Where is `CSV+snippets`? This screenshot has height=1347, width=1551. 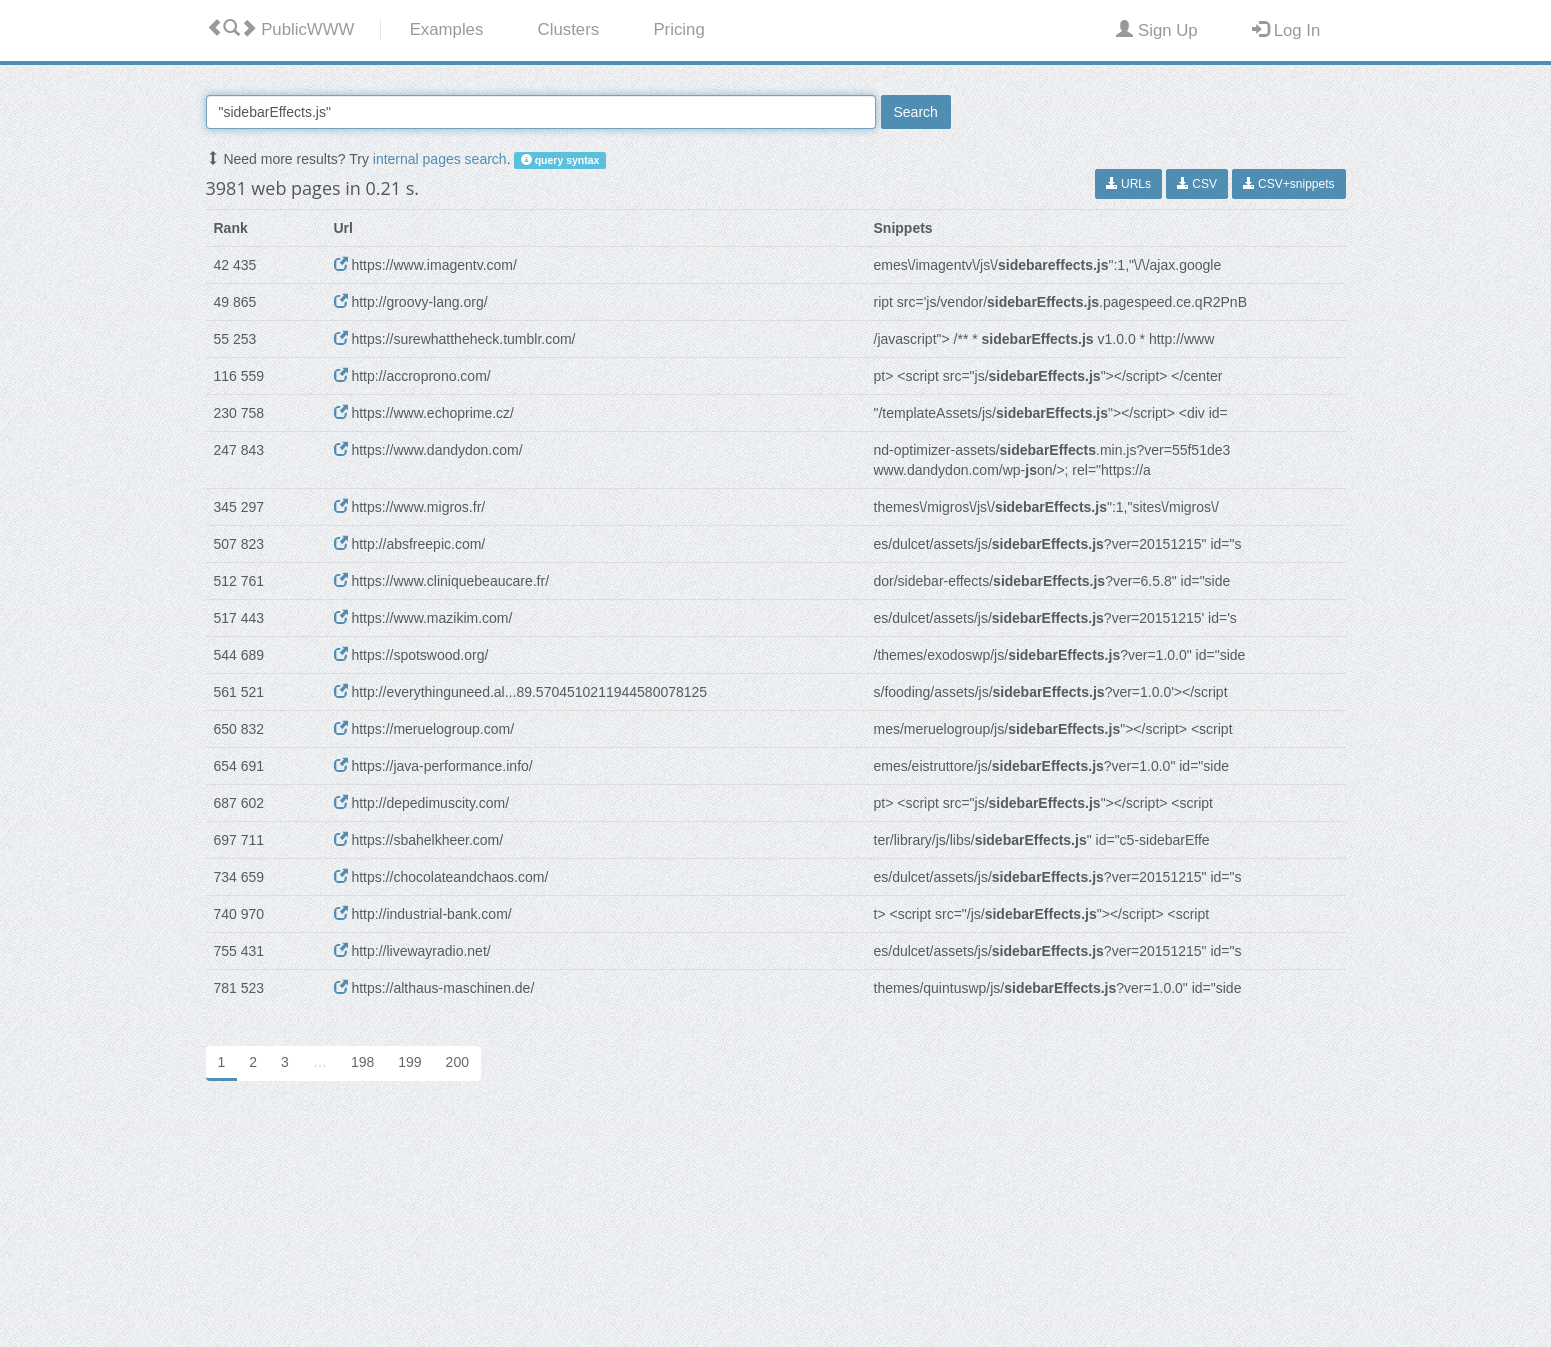 CSV+snippets is located at coordinates (1289, 184).